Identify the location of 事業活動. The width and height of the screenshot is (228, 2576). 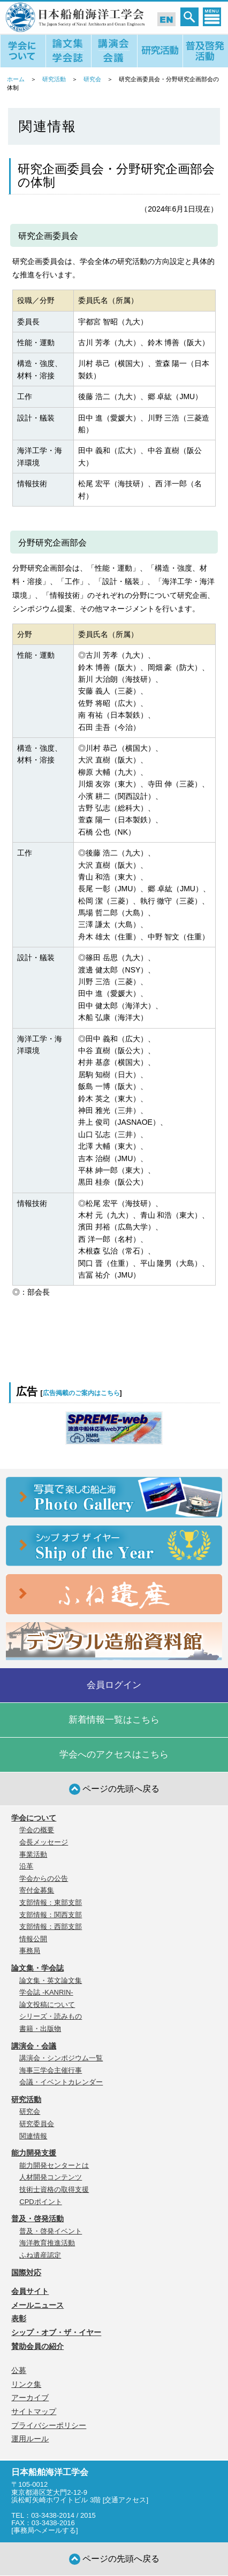
(33, 1854).